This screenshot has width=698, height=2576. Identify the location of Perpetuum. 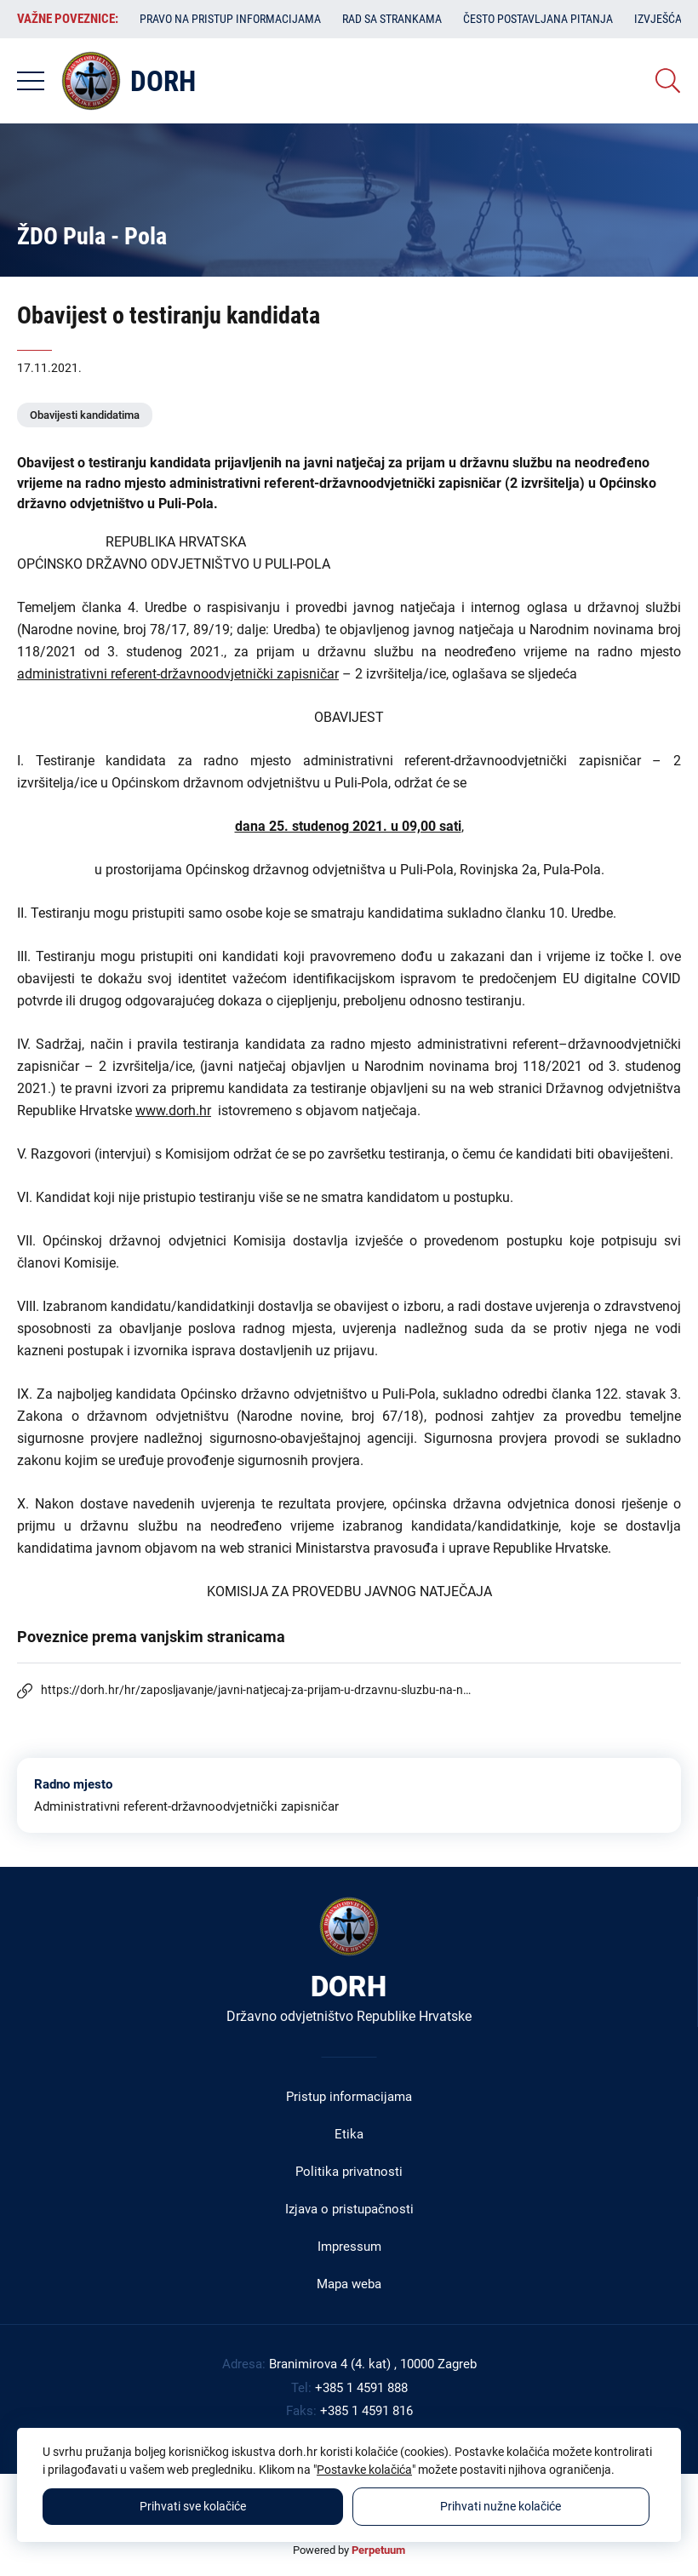
(378, 2550).